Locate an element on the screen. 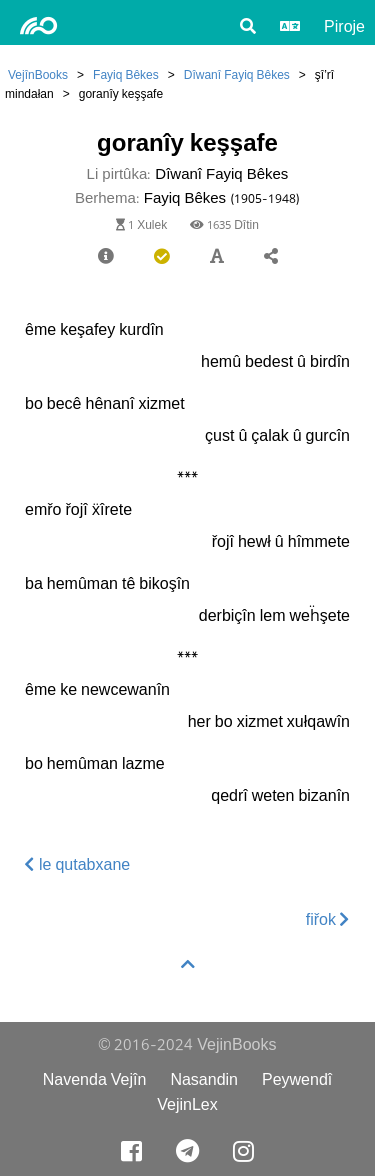  Peywendî is located at coordinates (297, 1079).